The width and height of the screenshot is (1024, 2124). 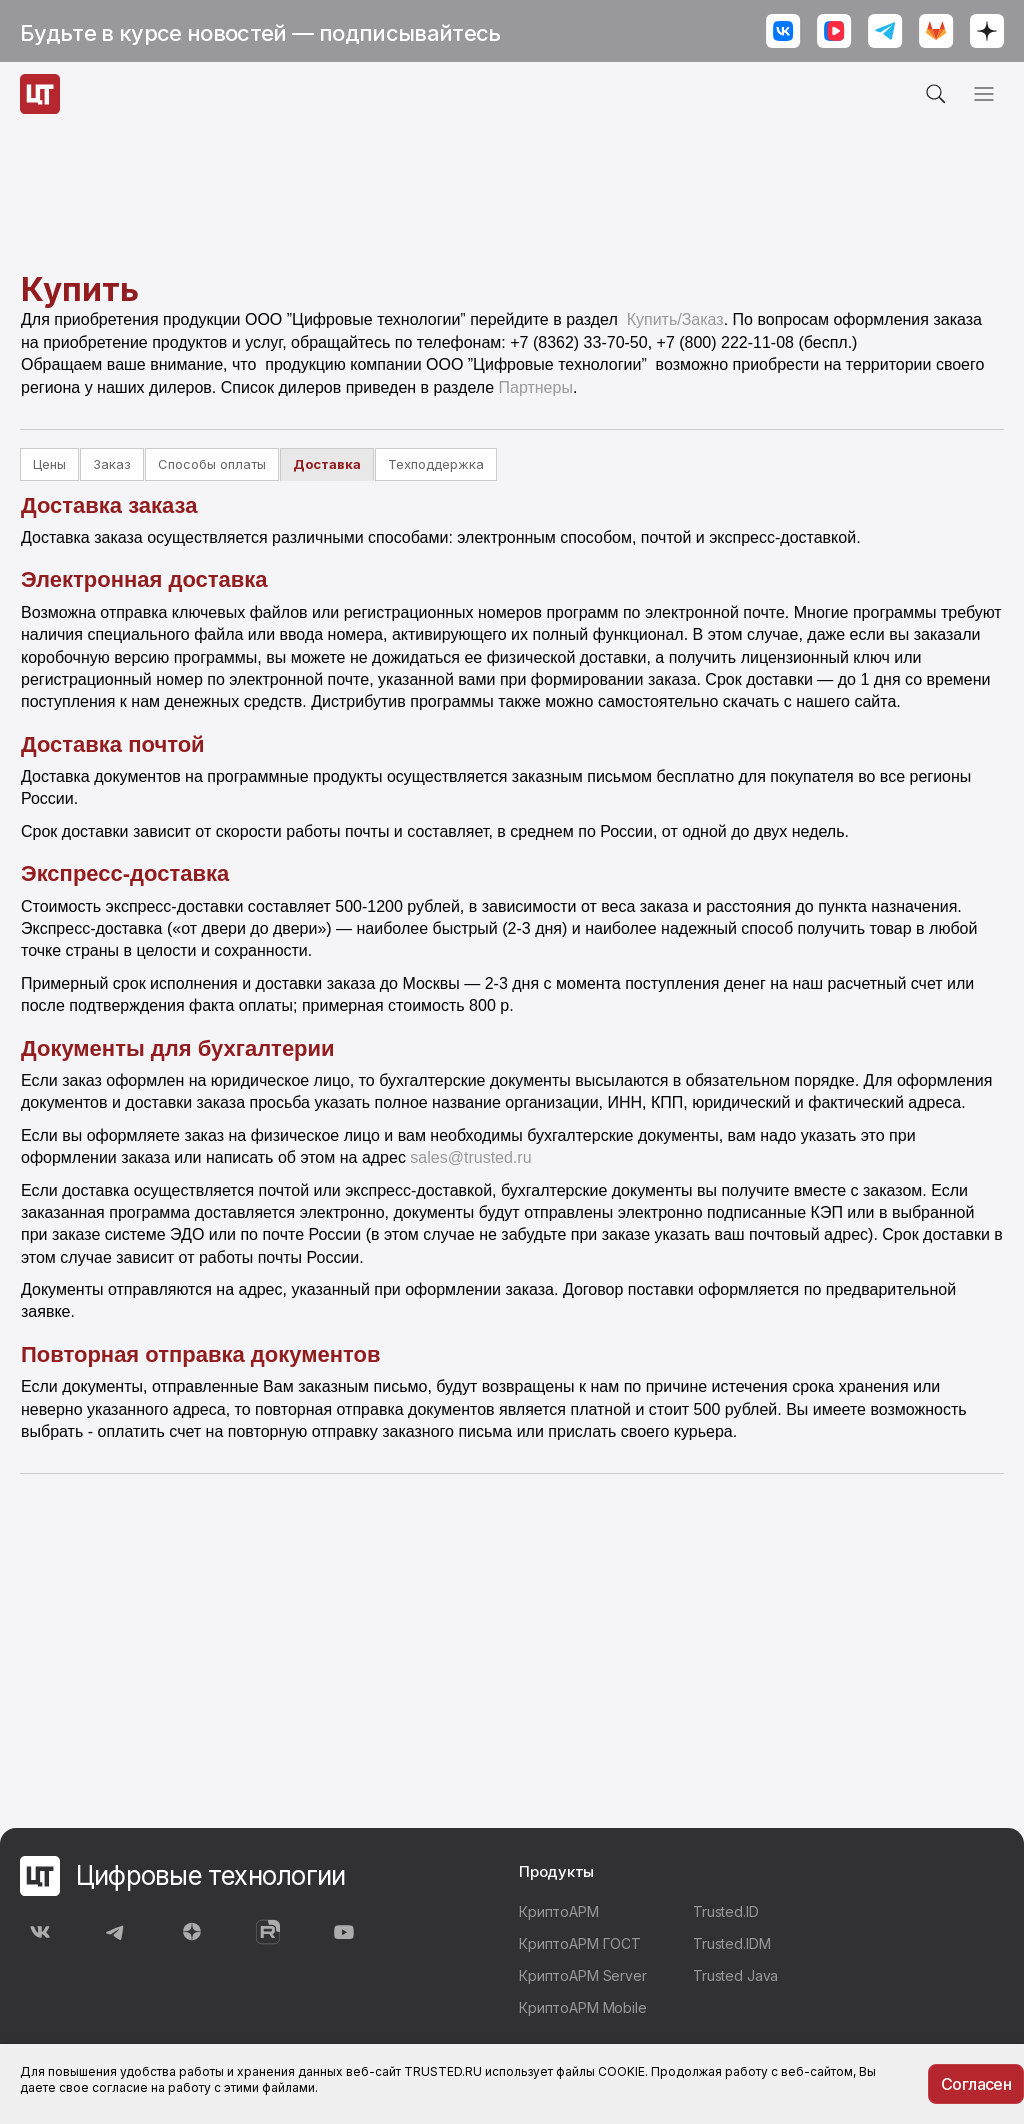 I want to click on КриптоАРМ ГОСТ, so click(x=580, y=1943).